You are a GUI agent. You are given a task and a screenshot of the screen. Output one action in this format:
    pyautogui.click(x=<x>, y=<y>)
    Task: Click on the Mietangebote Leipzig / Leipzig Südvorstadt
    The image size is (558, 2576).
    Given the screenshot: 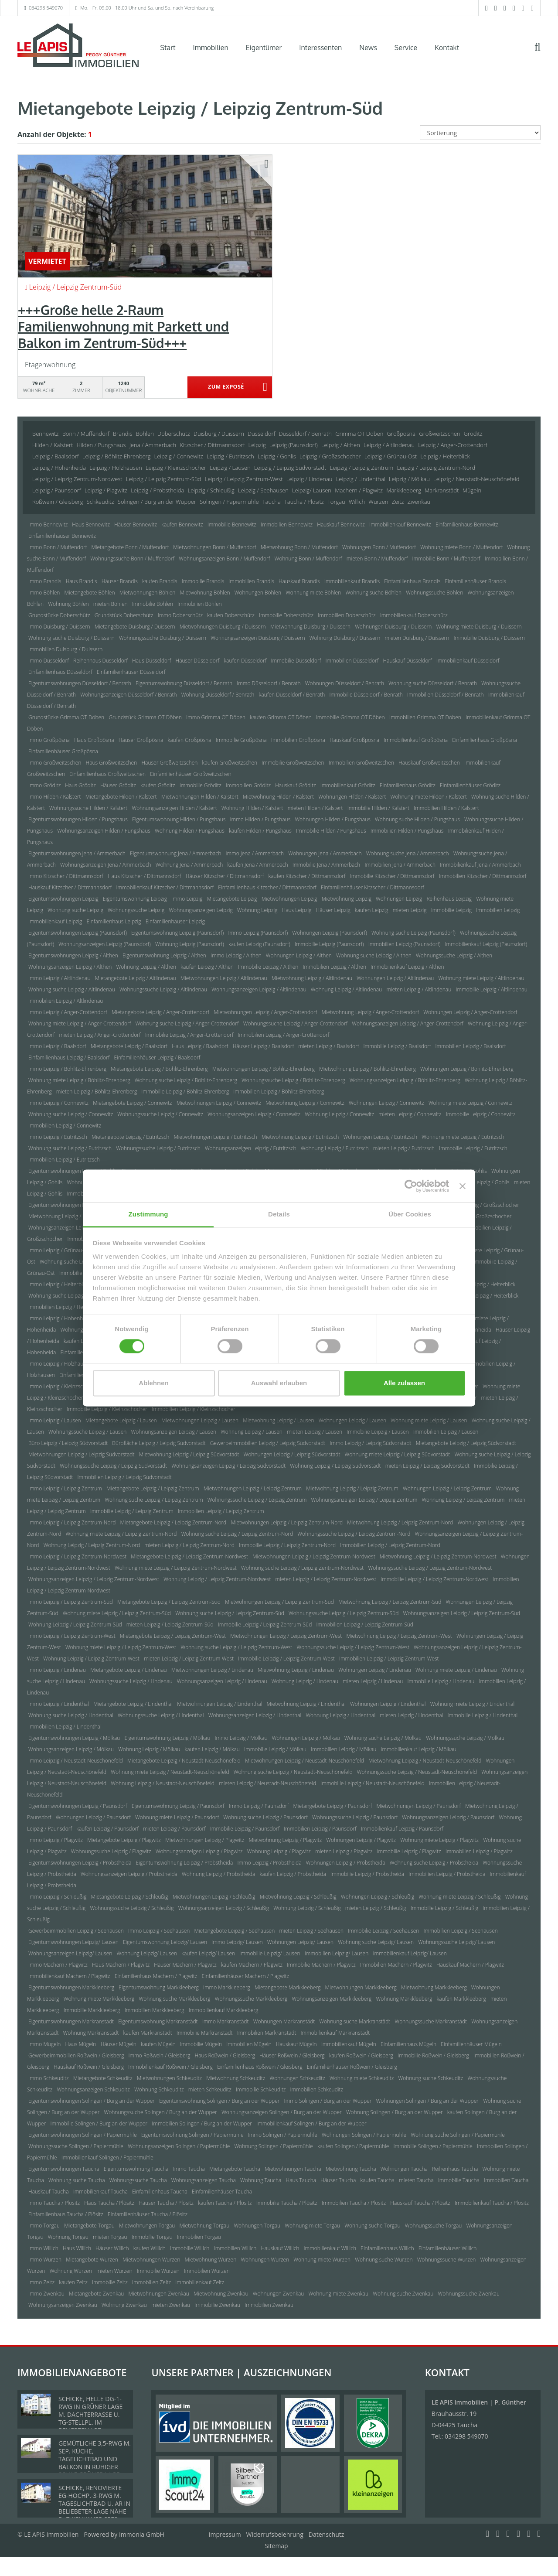 What is the action you would take?
    pyautogui.click(x=466, y=1443)
    